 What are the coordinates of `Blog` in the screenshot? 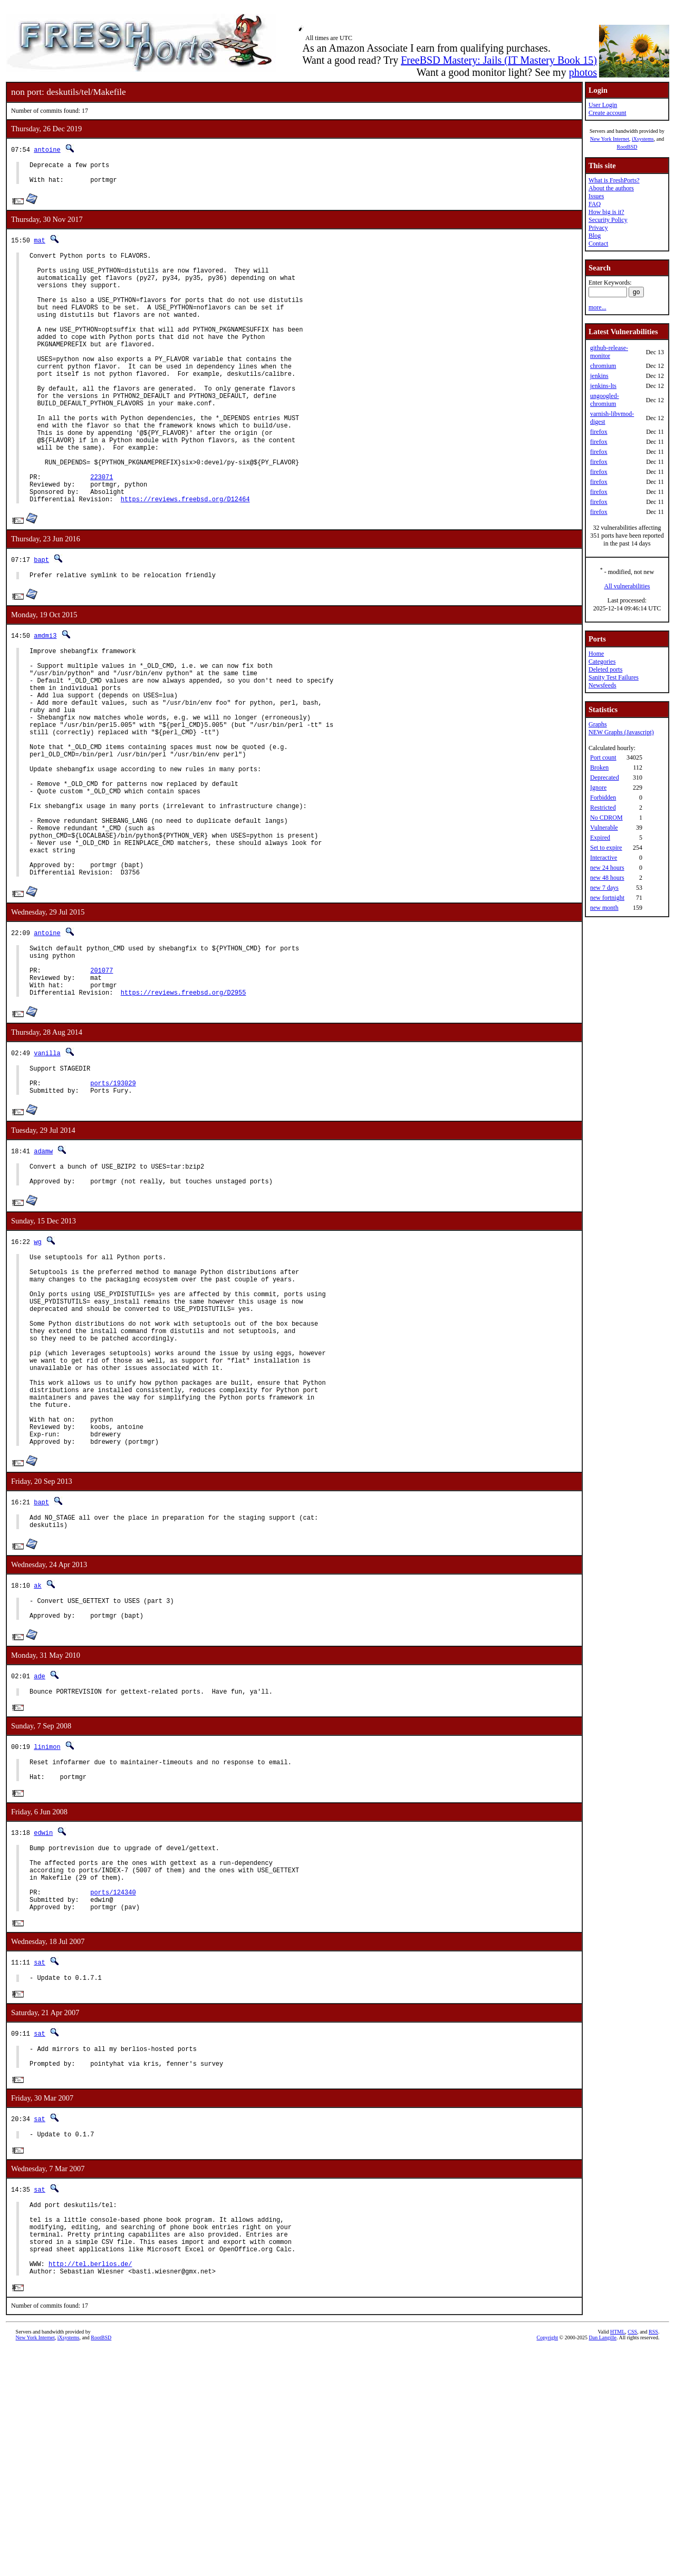 It's located at (595, 235).